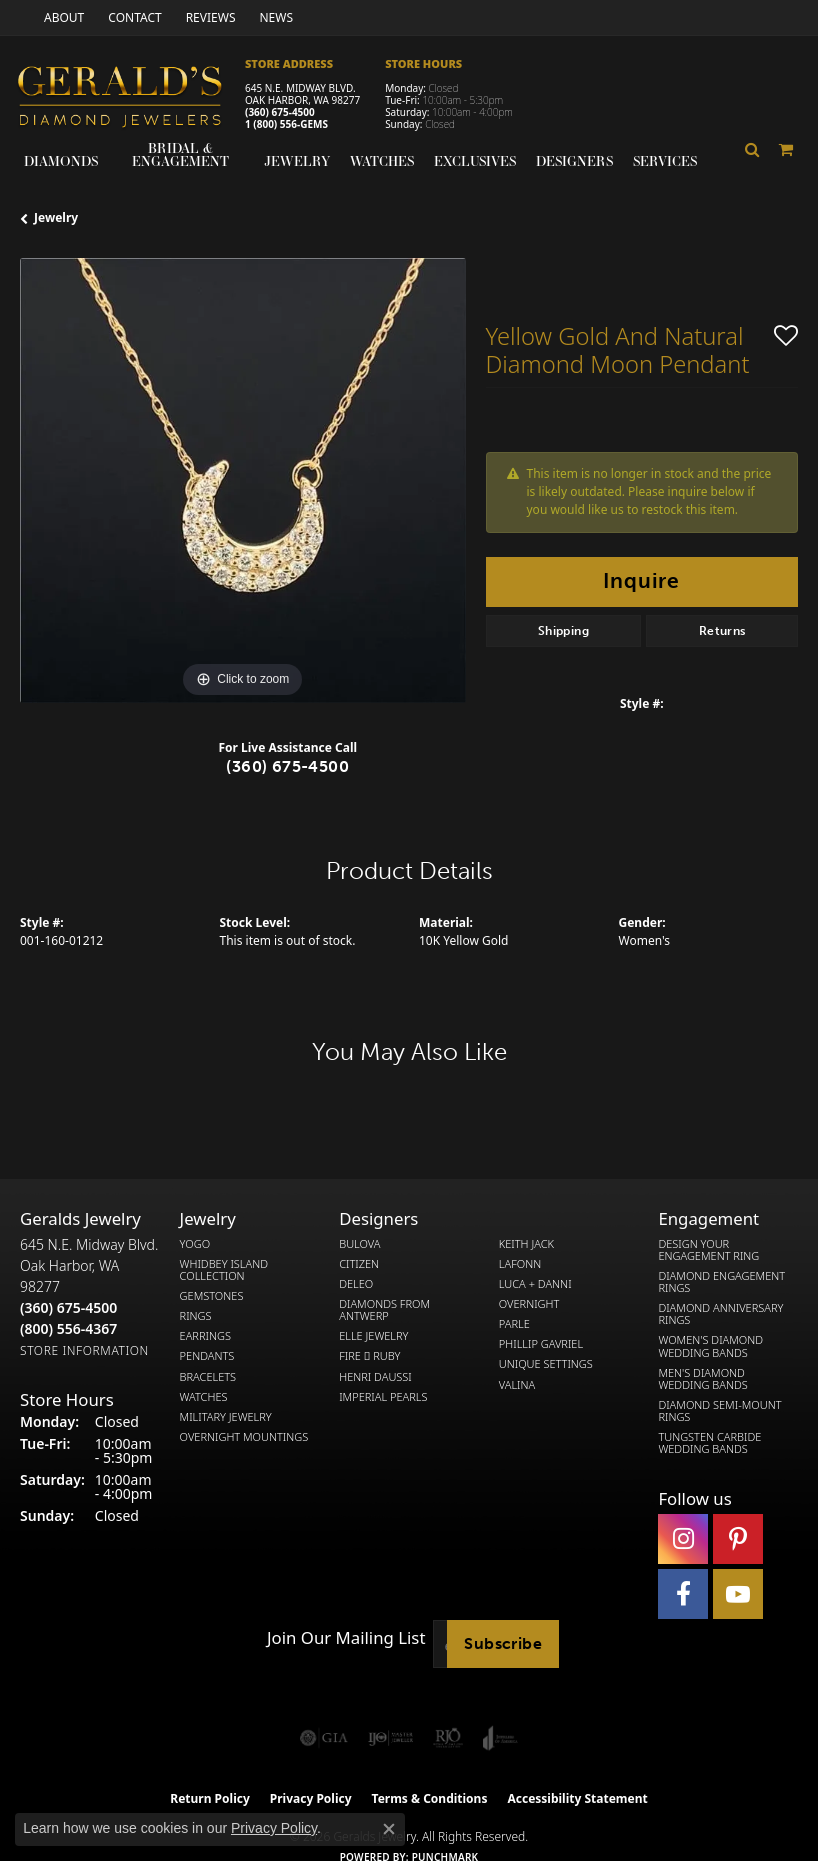 Image resolution: width=818 pixels, height=1861 pixels. Describe the element at coordinates (196, 1316) in the screenshot. I see `Rings [menuitem]` at that location.